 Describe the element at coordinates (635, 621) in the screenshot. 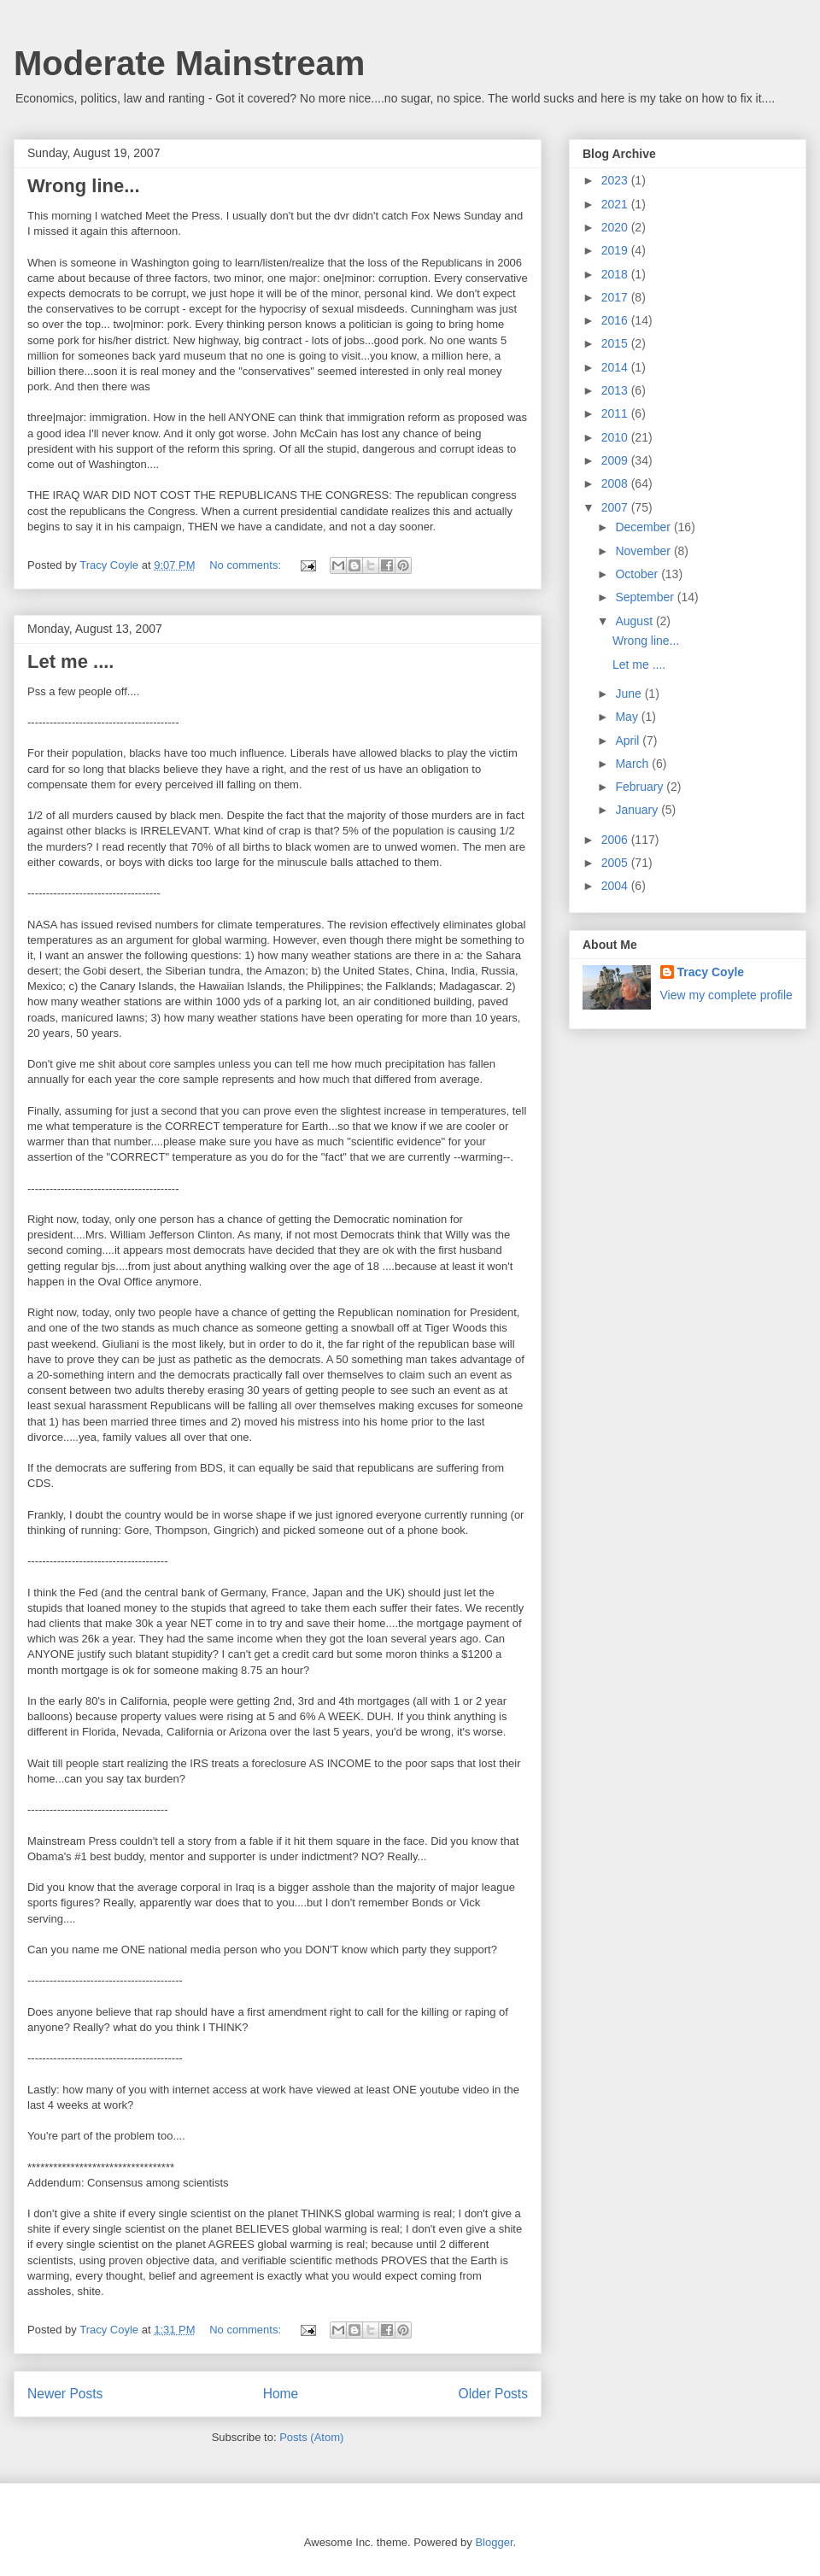

I see `August` at that location.